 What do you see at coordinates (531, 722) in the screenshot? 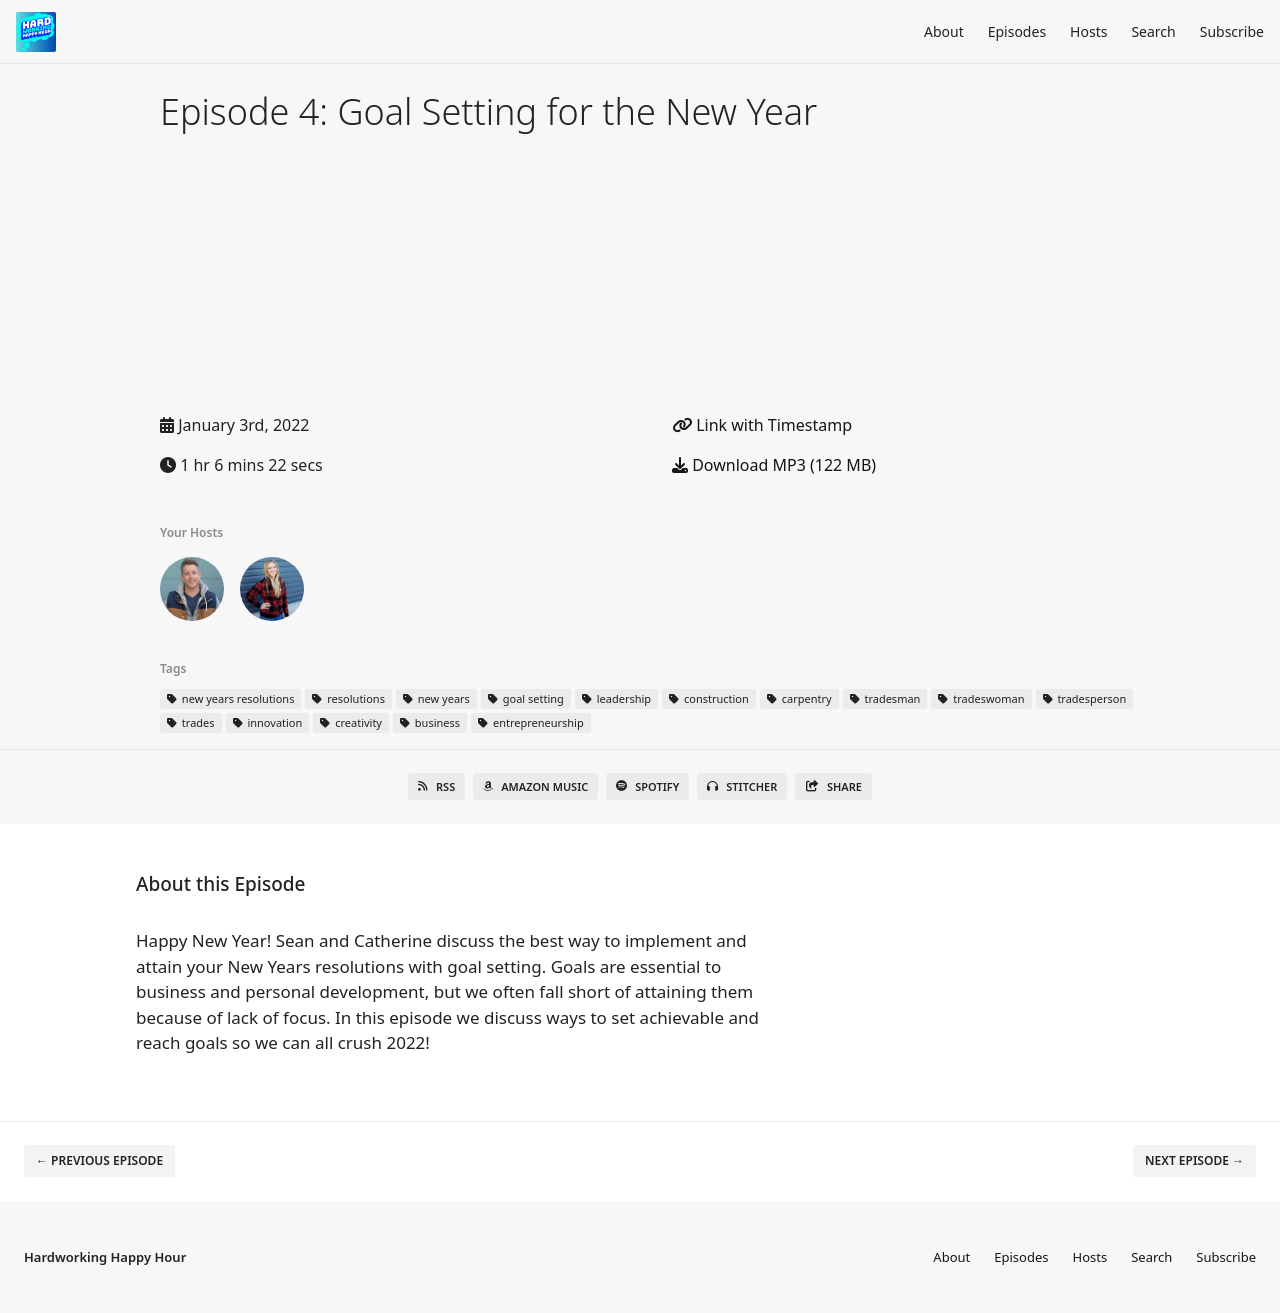
I see `entrepreneurship` at bounding box center [531, 722].